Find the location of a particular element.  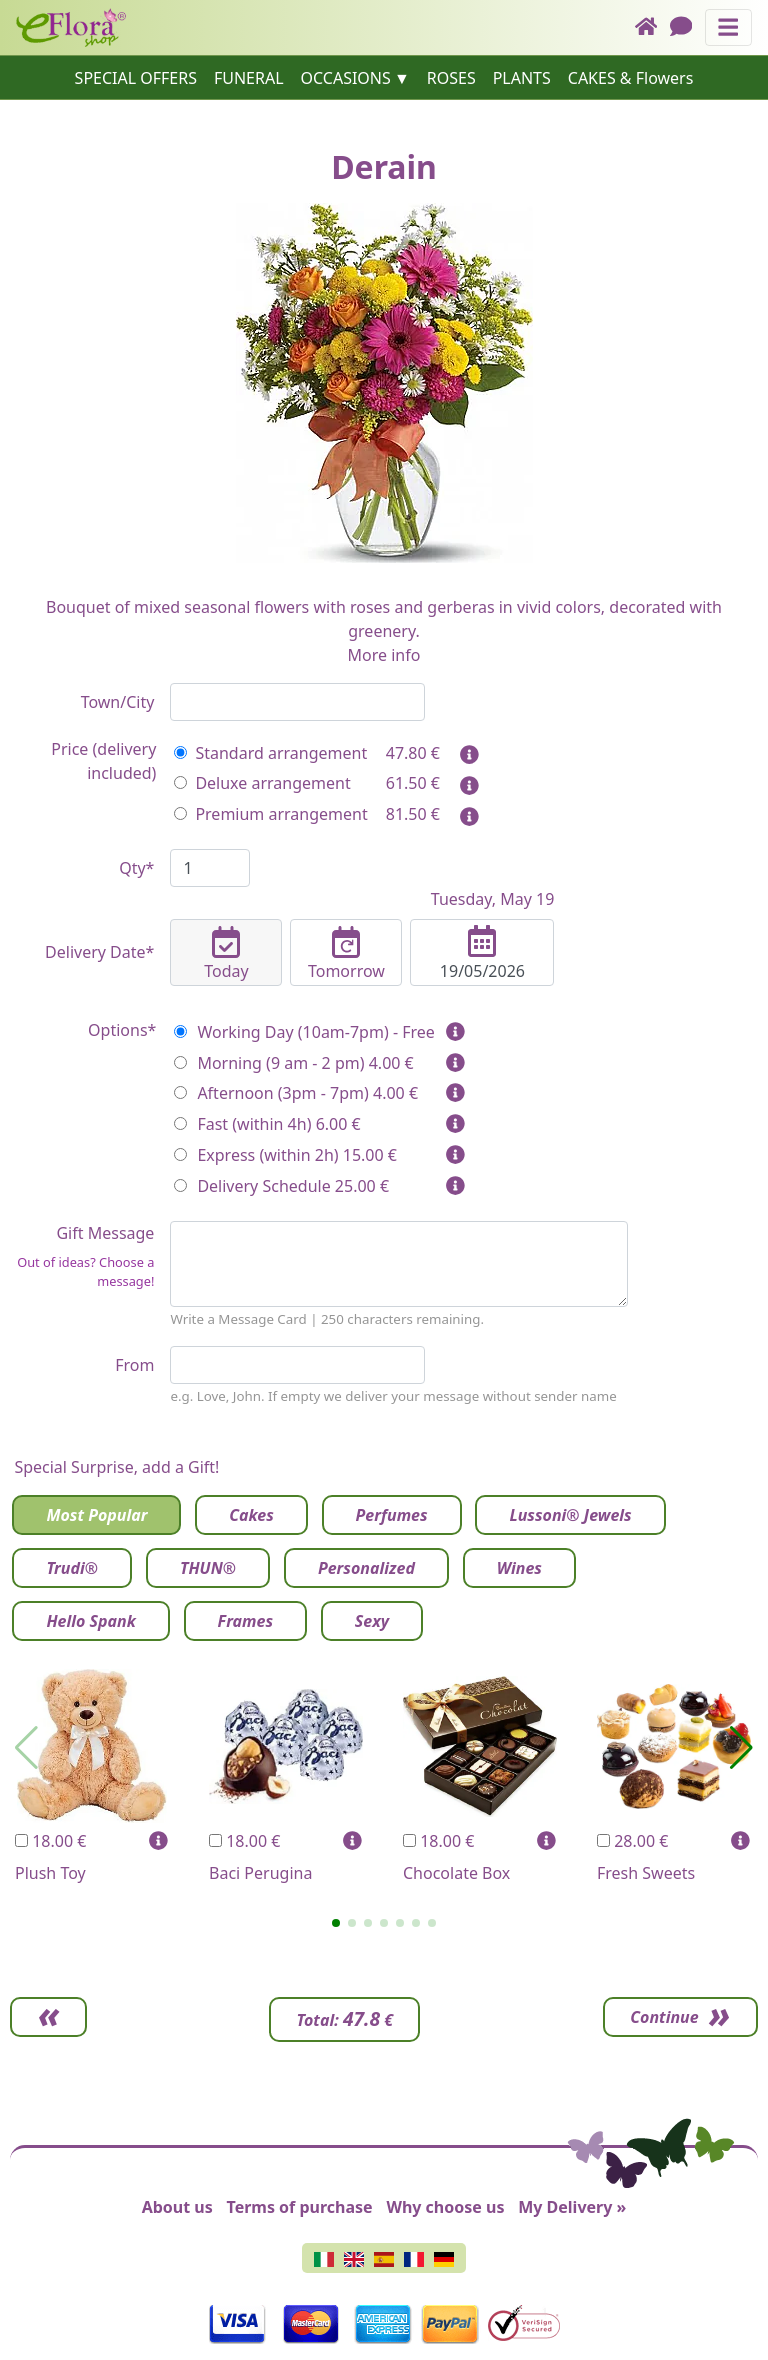

Delivery Date* is located at coordinates (99, 952).